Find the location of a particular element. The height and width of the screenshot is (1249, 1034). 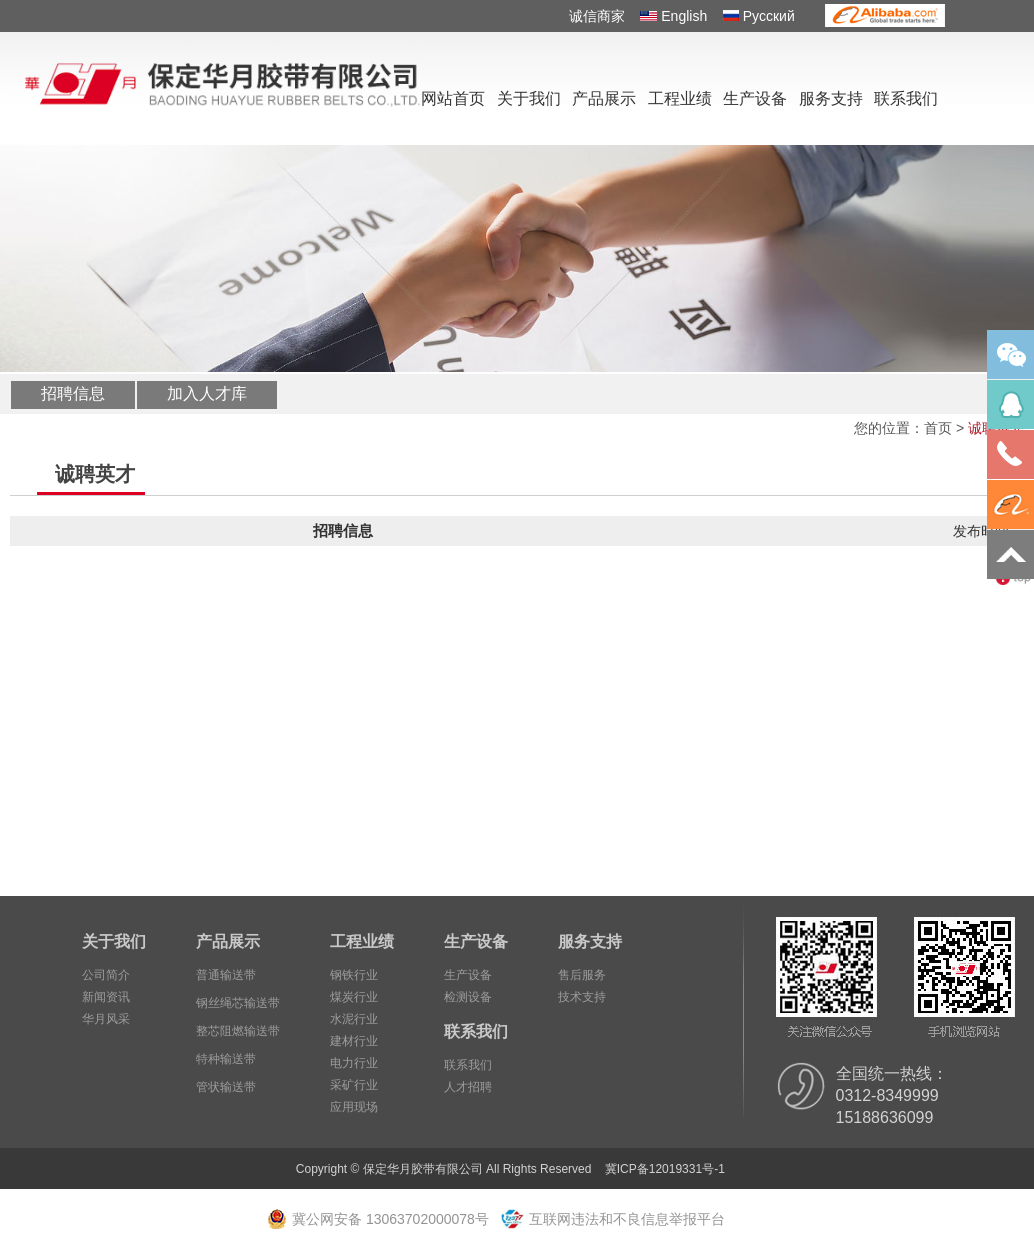

水泥行业 is located at coordinates (354, 1019).